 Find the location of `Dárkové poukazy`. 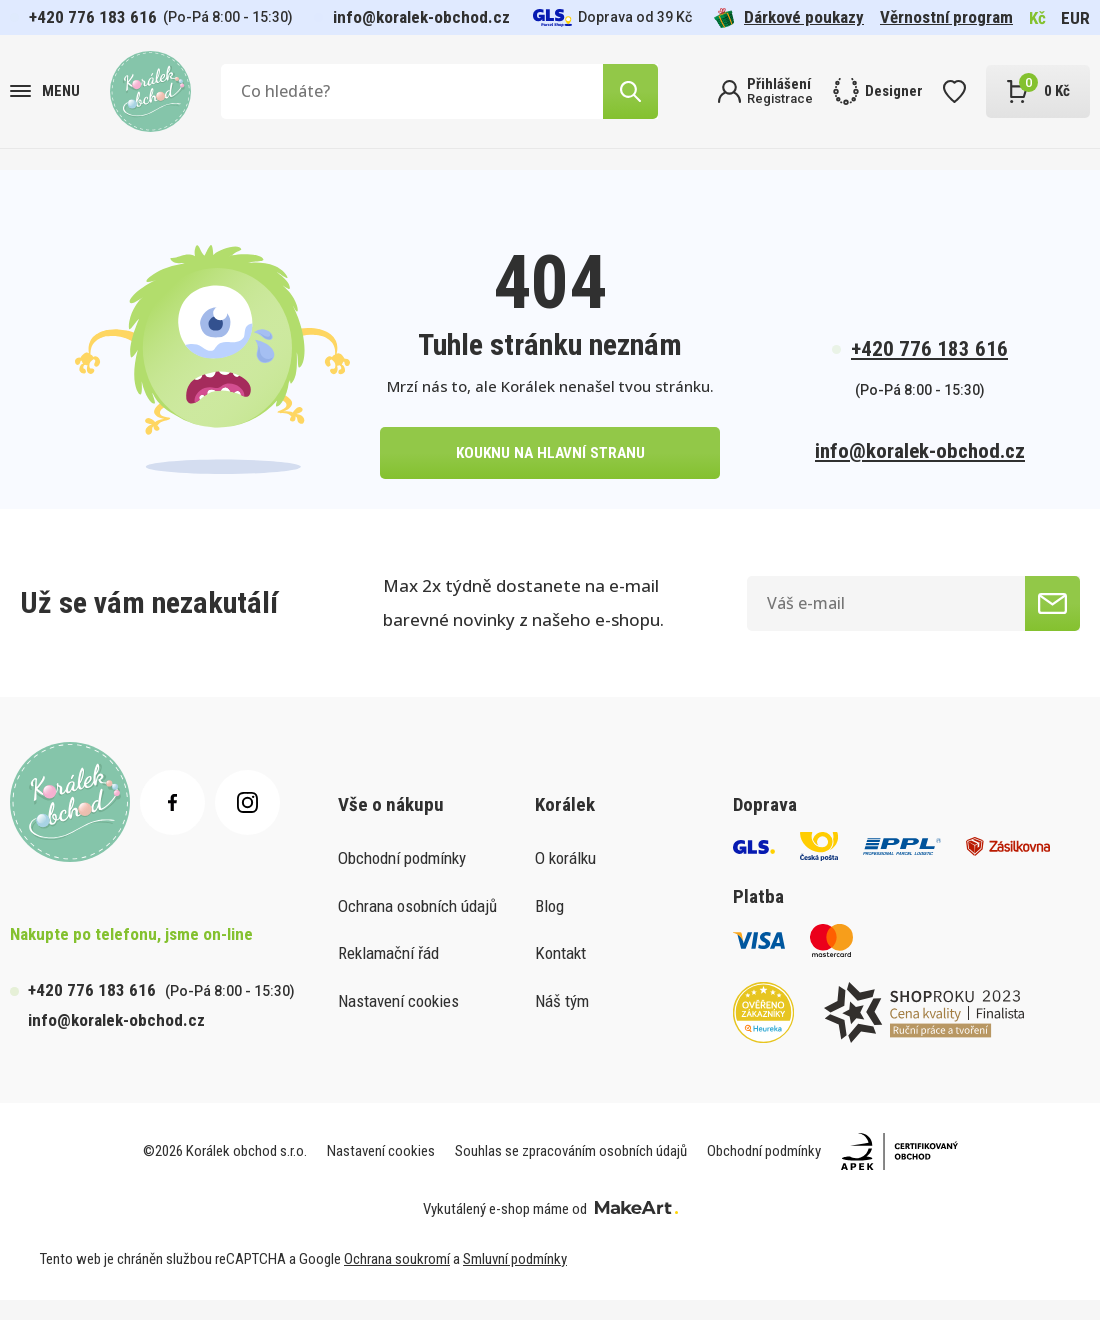

Dárkové poukazy is located at coordinates (789, 17).